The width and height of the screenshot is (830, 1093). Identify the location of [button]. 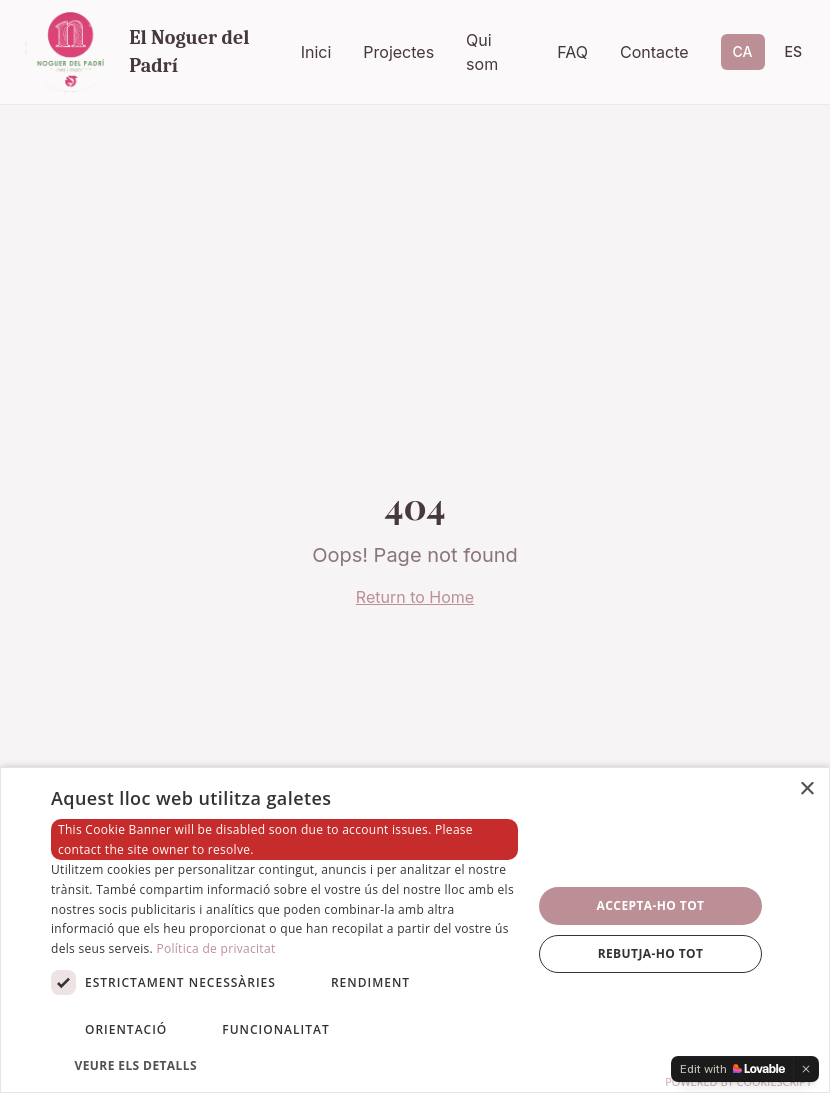
(284, 1065).